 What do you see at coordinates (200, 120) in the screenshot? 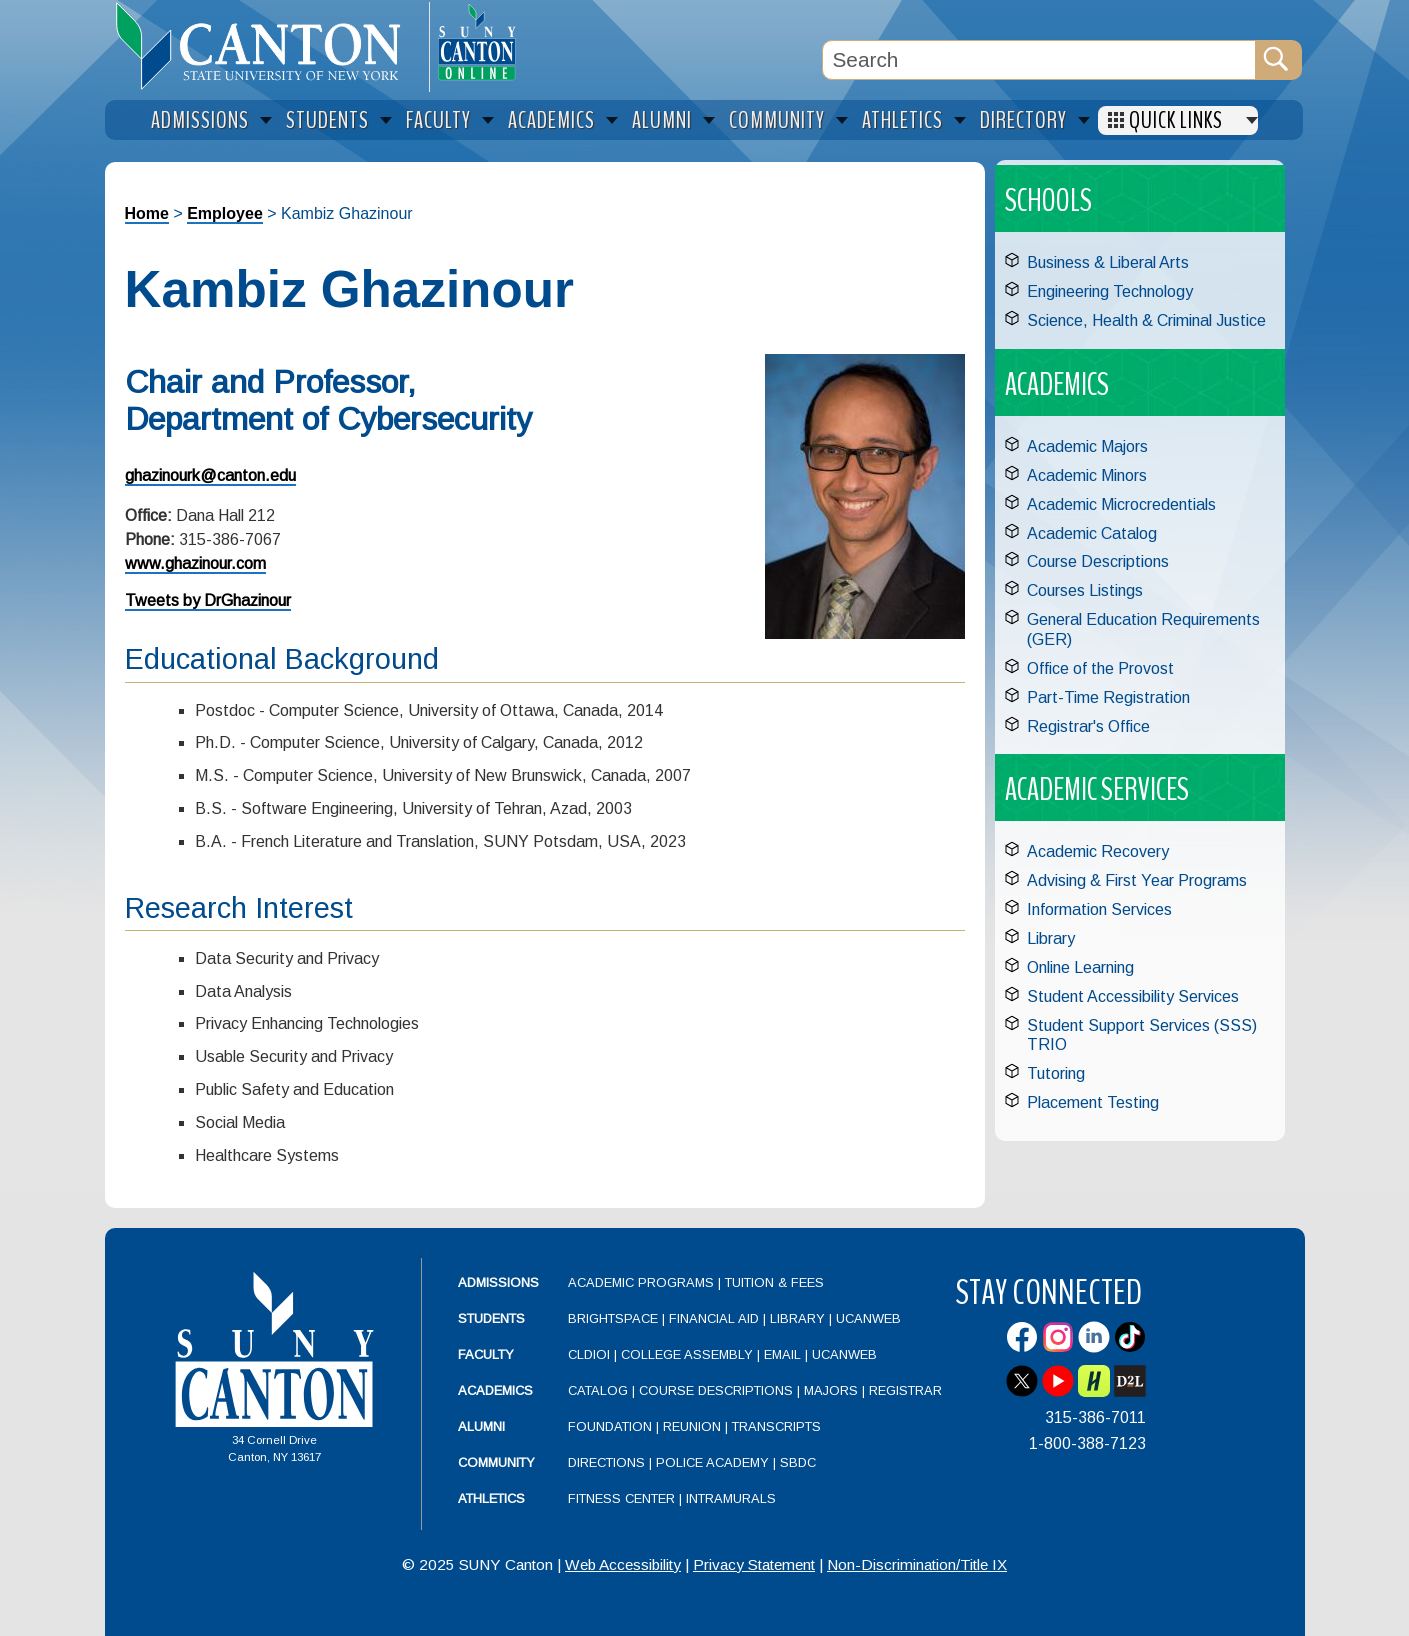
I see `Admissions [menuitem]` at bounding box center [200, 120].